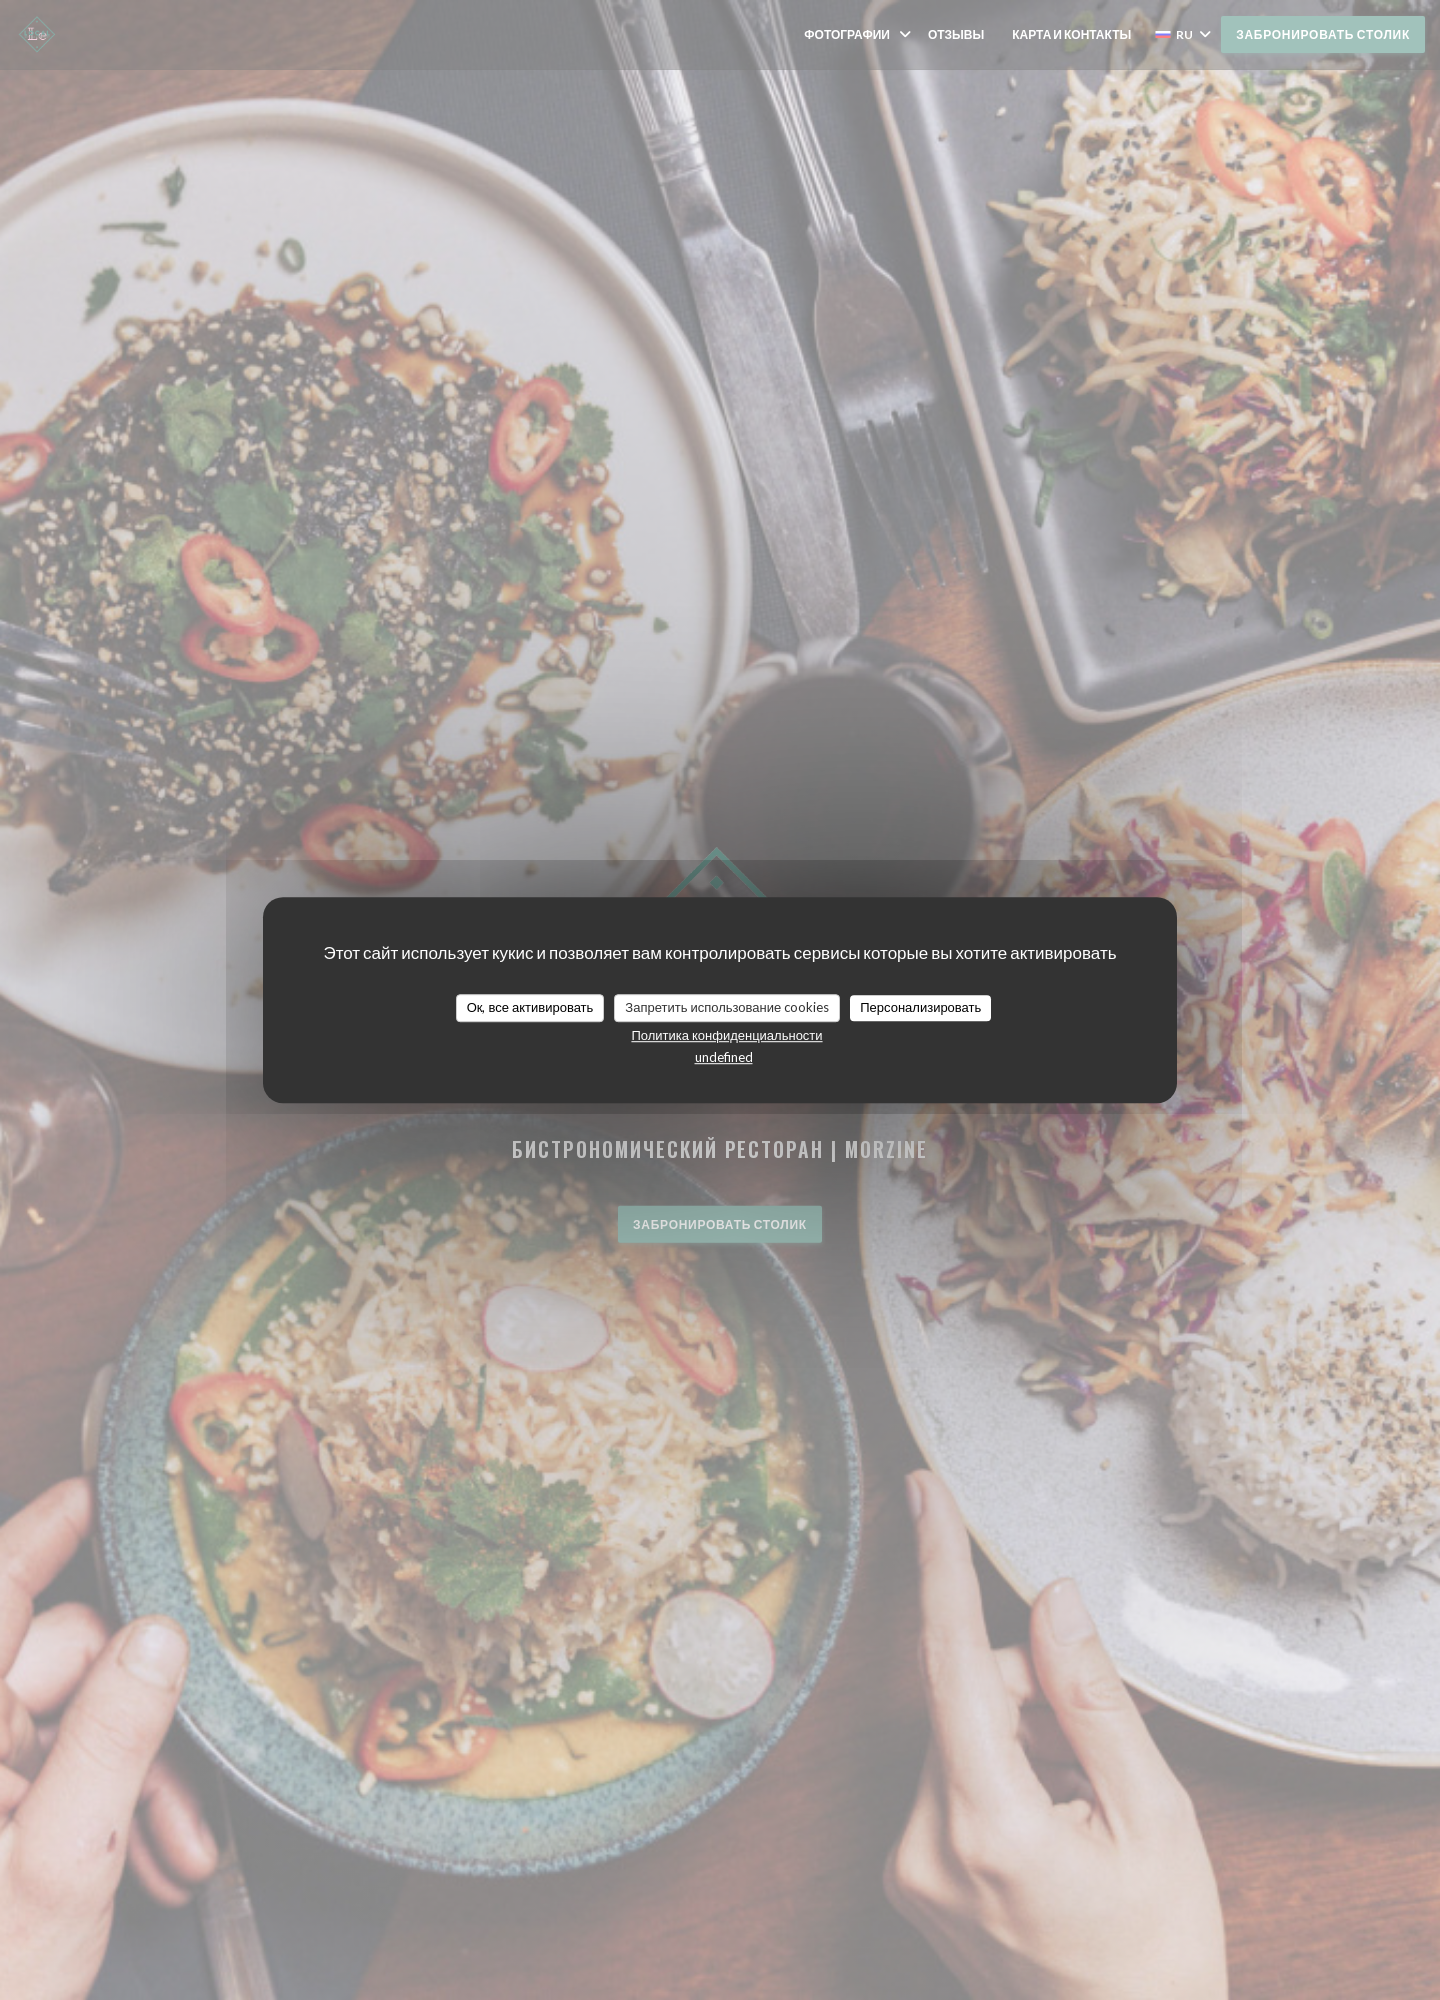 The image size is (1440, 2000). Describe the element at coordinates (530, 1007) in the screenshot. I see `Ок, все активировать` at that location.